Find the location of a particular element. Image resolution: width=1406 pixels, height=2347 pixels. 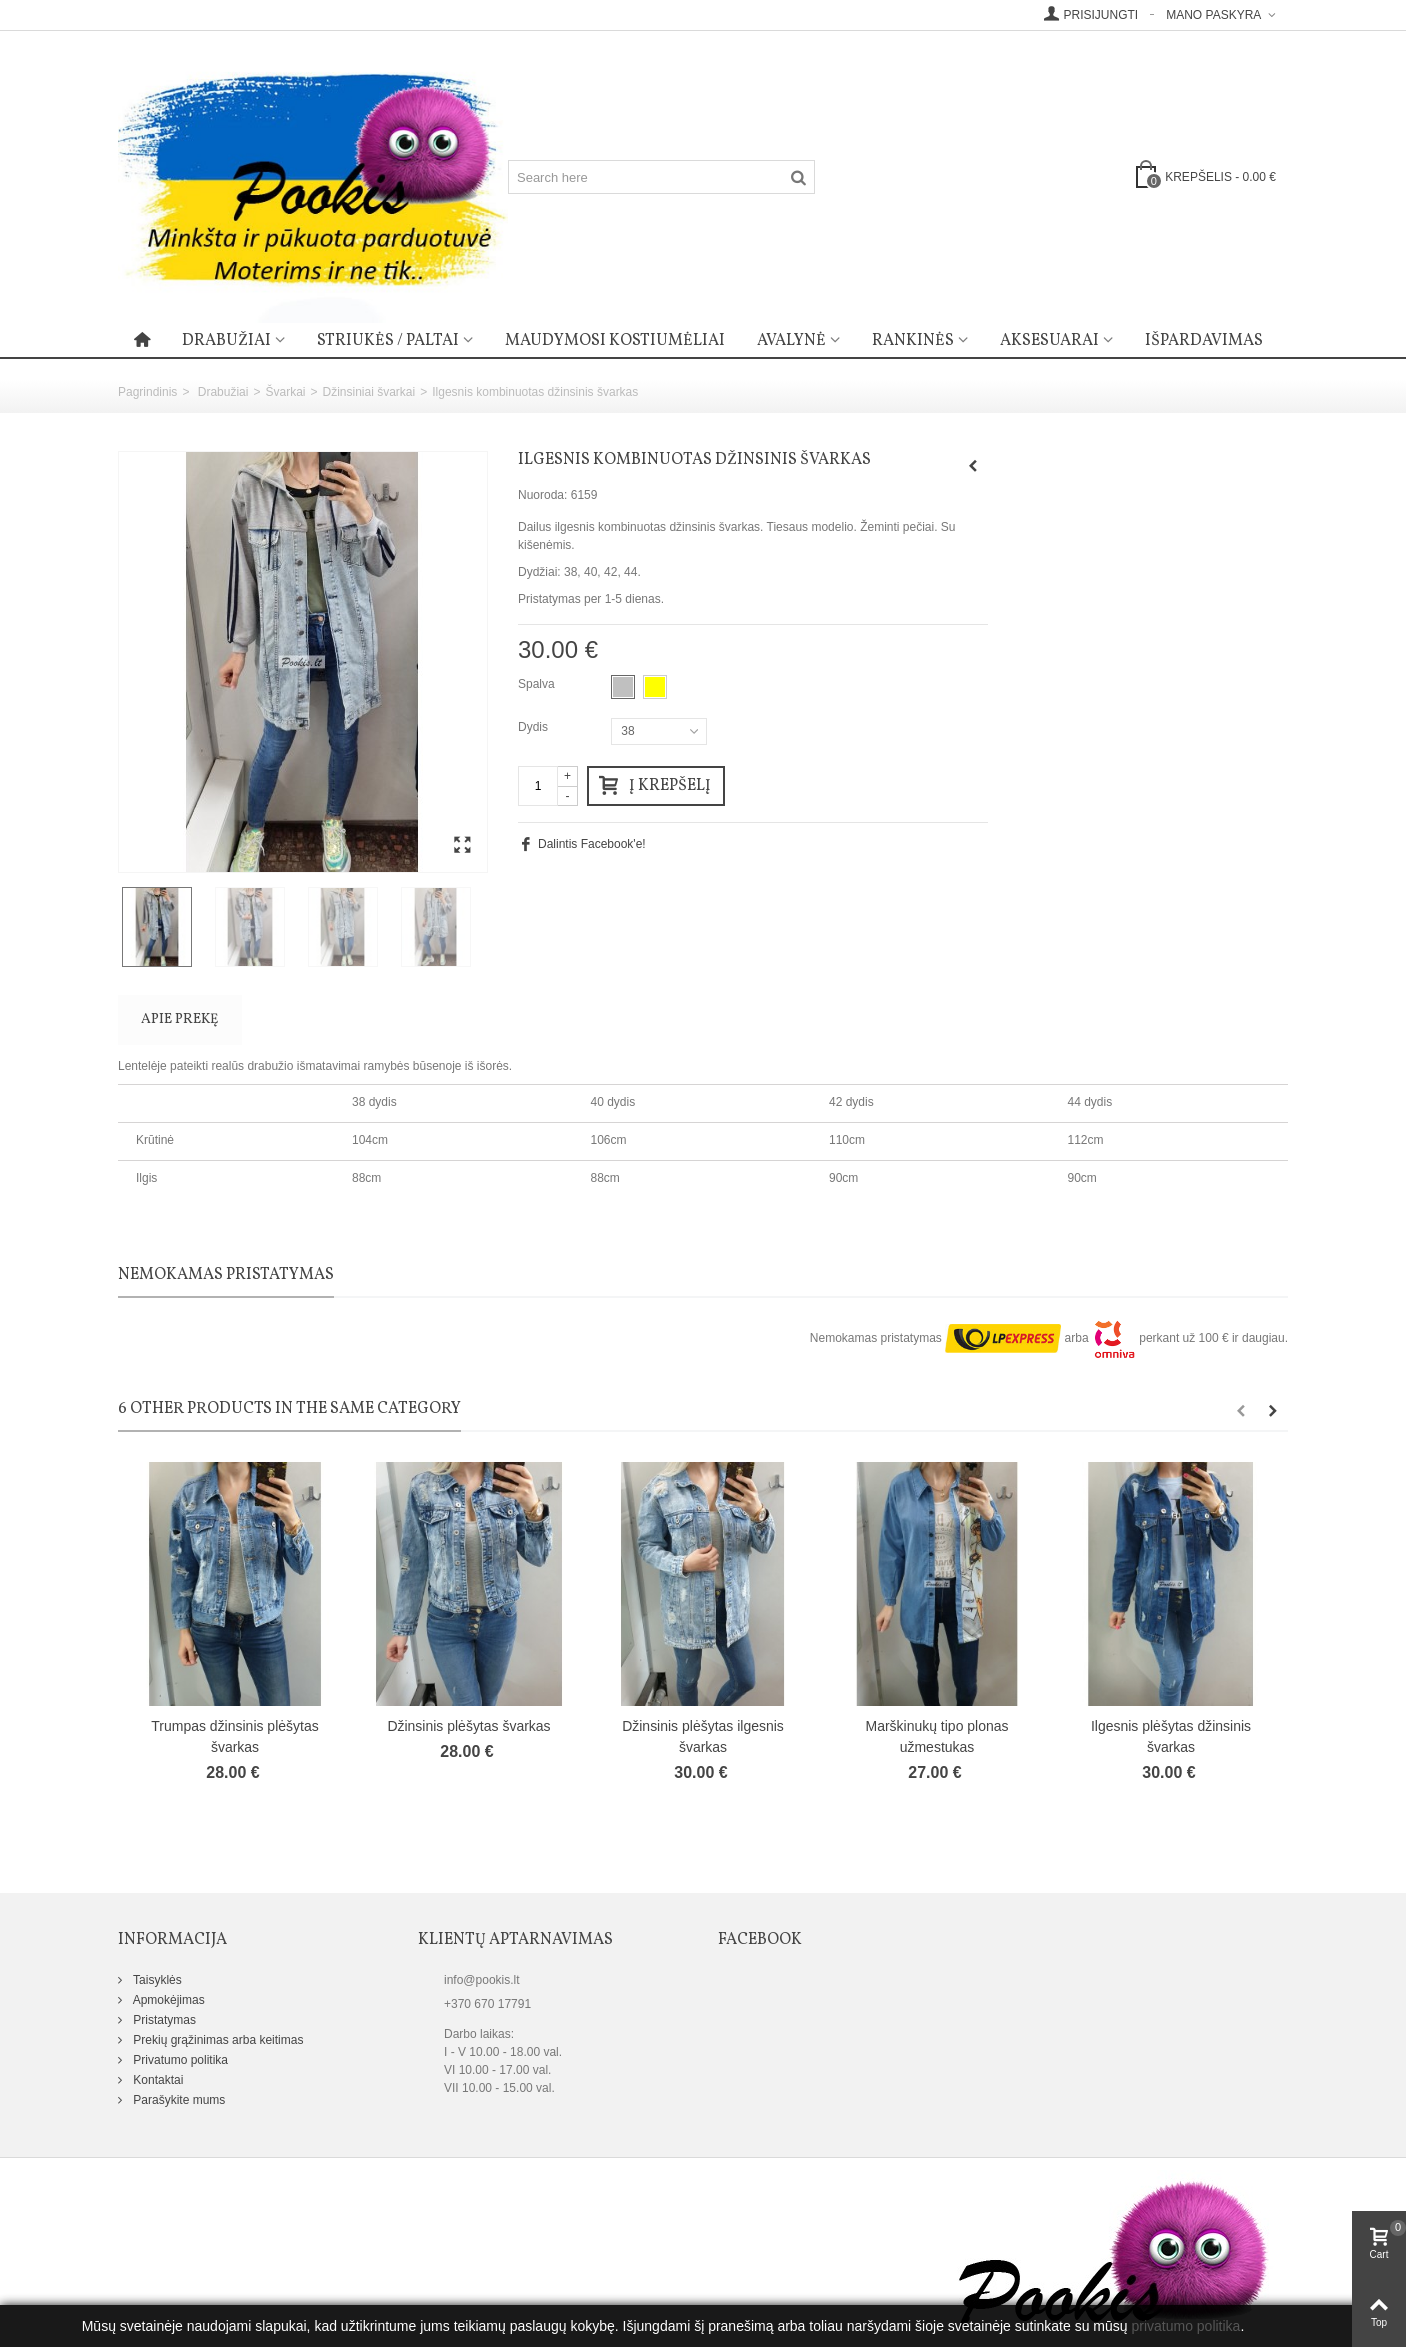

Parašykite mums is located at coordinates (177, 2100).